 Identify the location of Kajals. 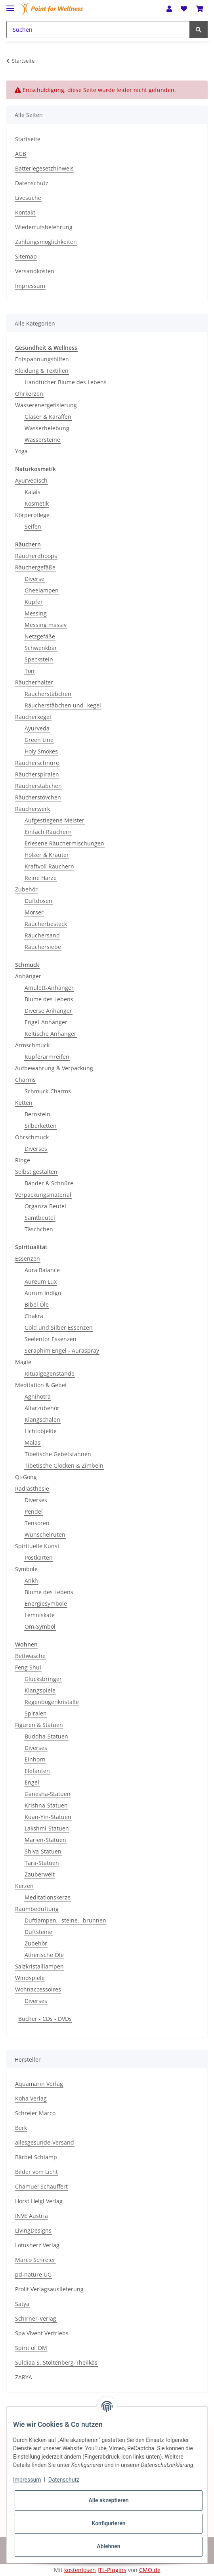
(32, 492).